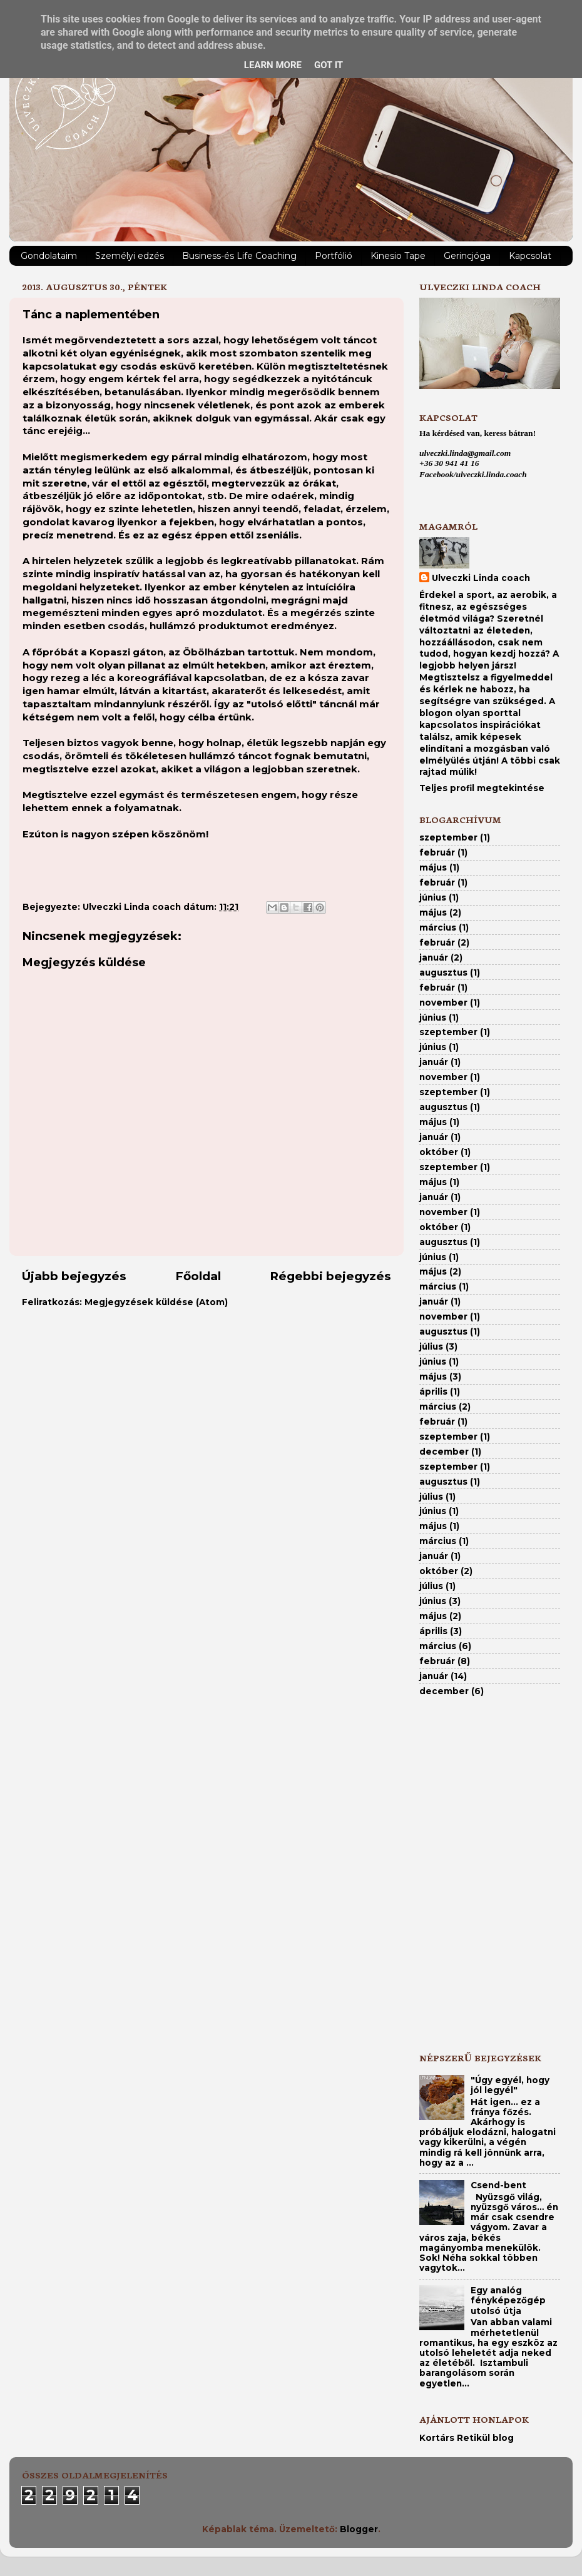  I want to click on Megjegyzések küldése (Atom), so click(156, 1302).